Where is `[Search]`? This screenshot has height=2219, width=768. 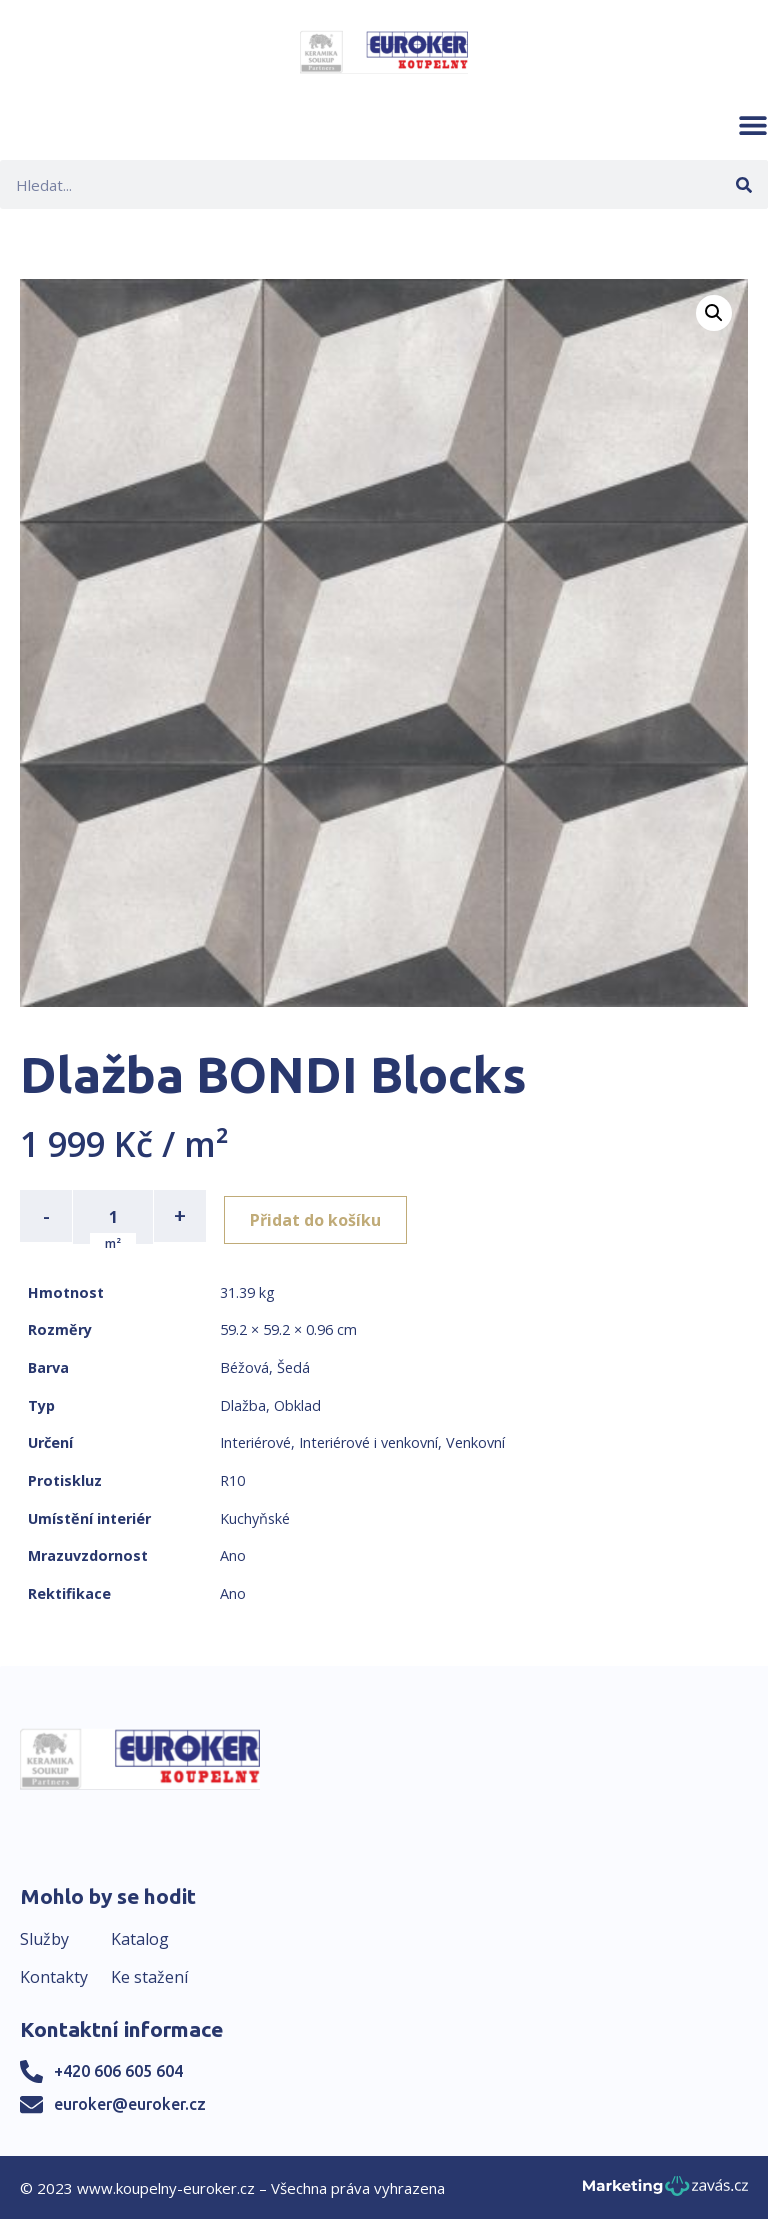 [Search] is located at coordinates (743, 184).